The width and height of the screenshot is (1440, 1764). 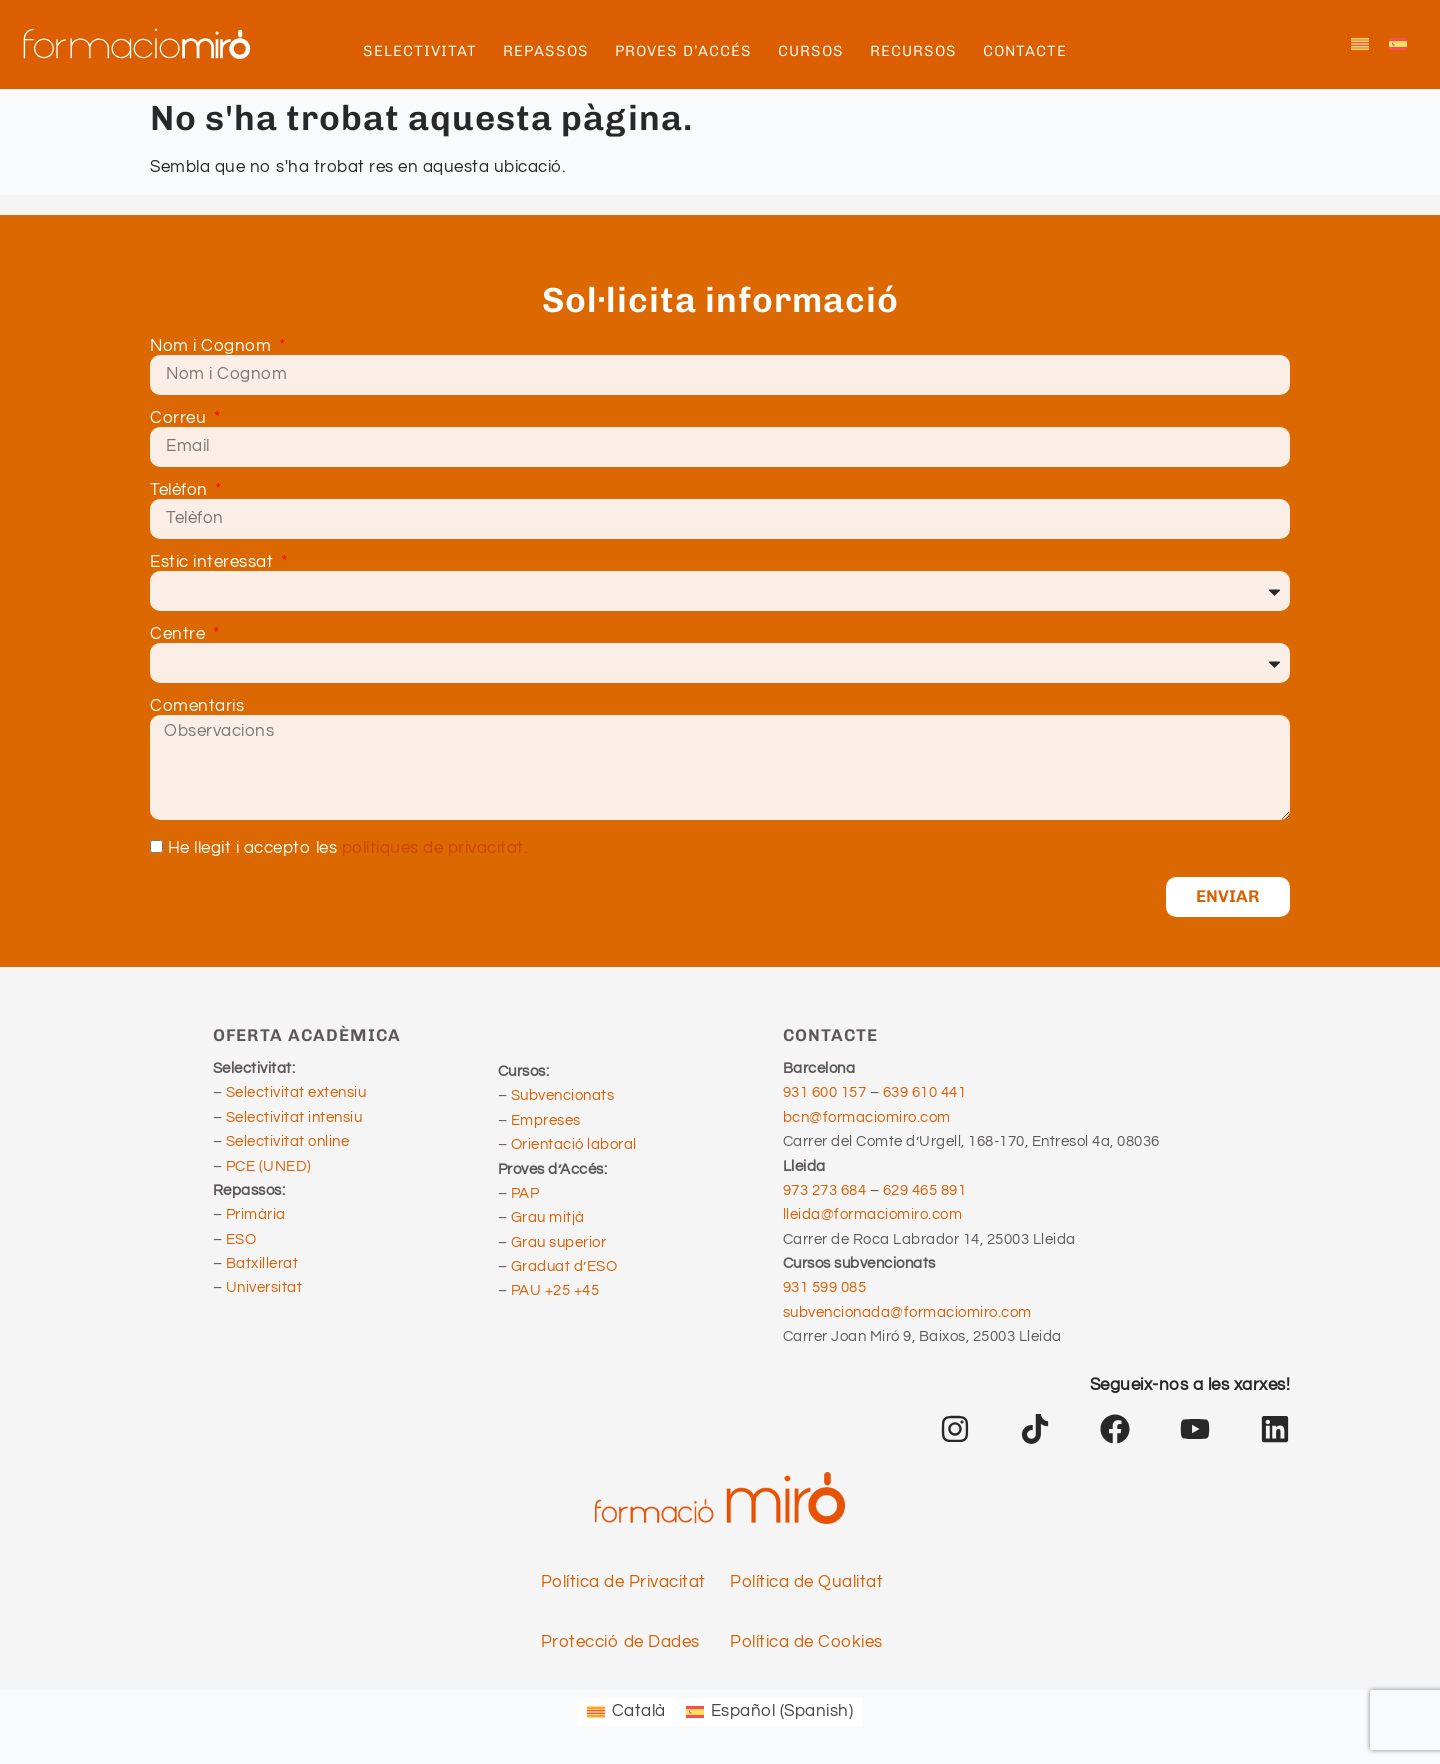 I want to click on Política de Privacitat, so click(x=623, y=1582).